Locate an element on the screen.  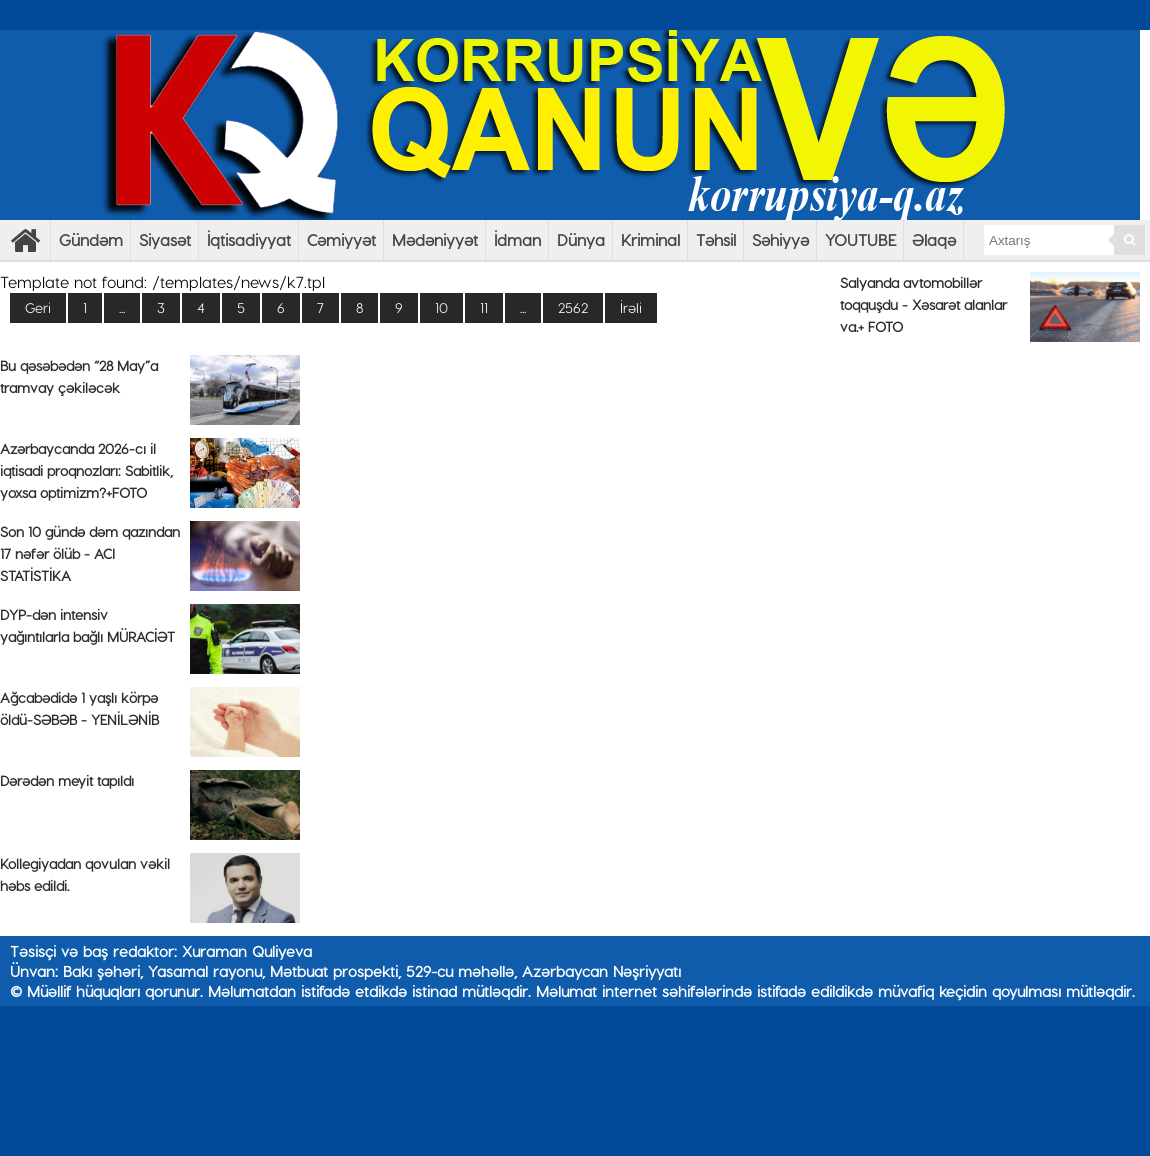
Gündəm is located at coordinates (91, 239).